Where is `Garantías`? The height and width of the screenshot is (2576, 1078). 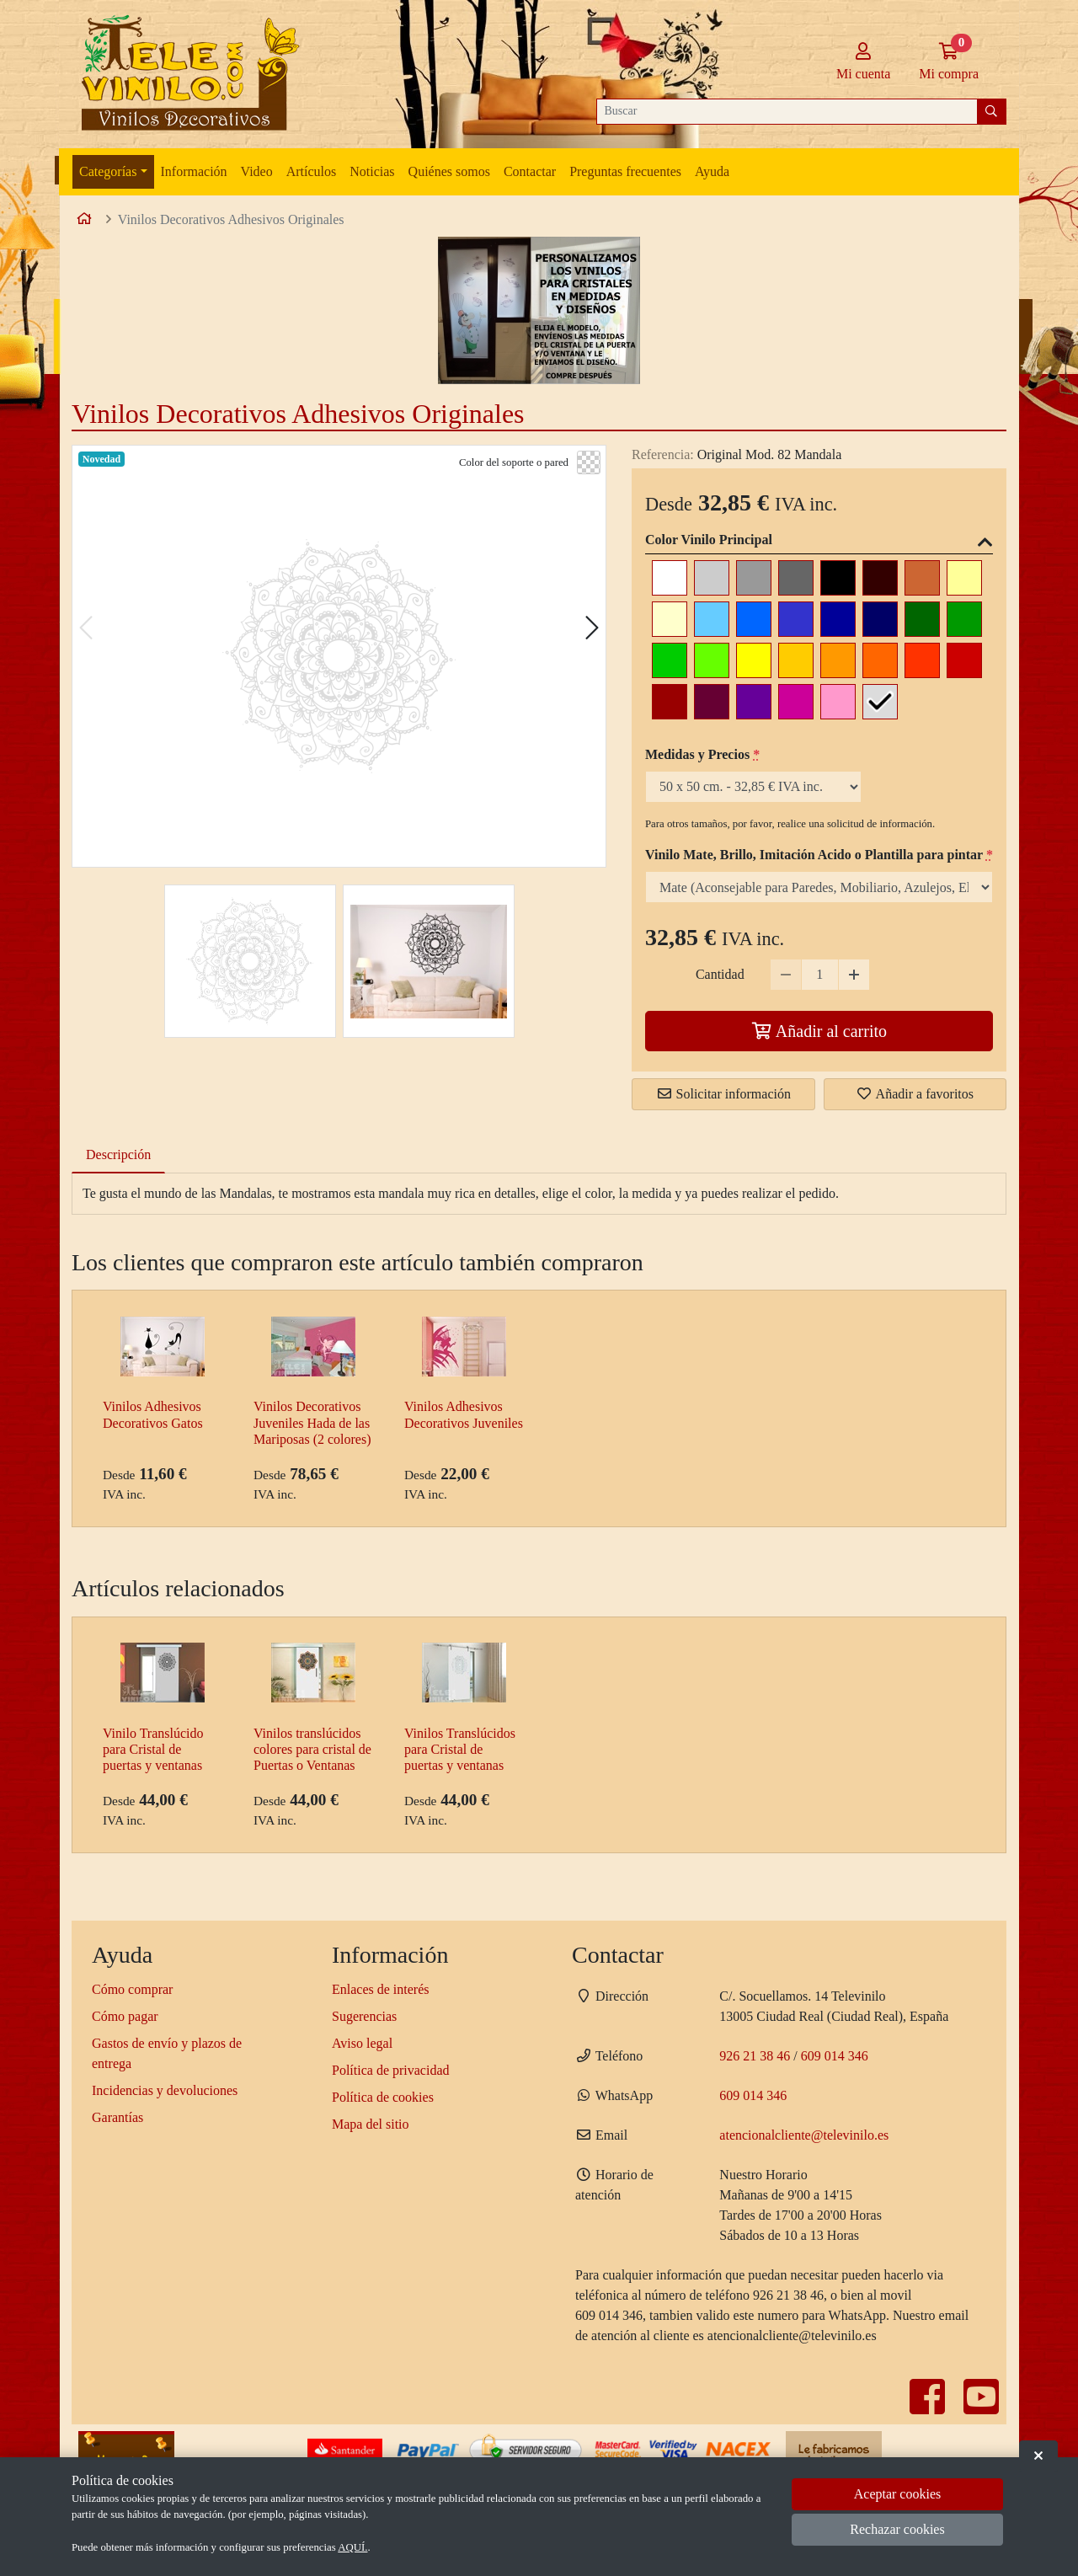 Garantías is located at coordinates (117, 2117).